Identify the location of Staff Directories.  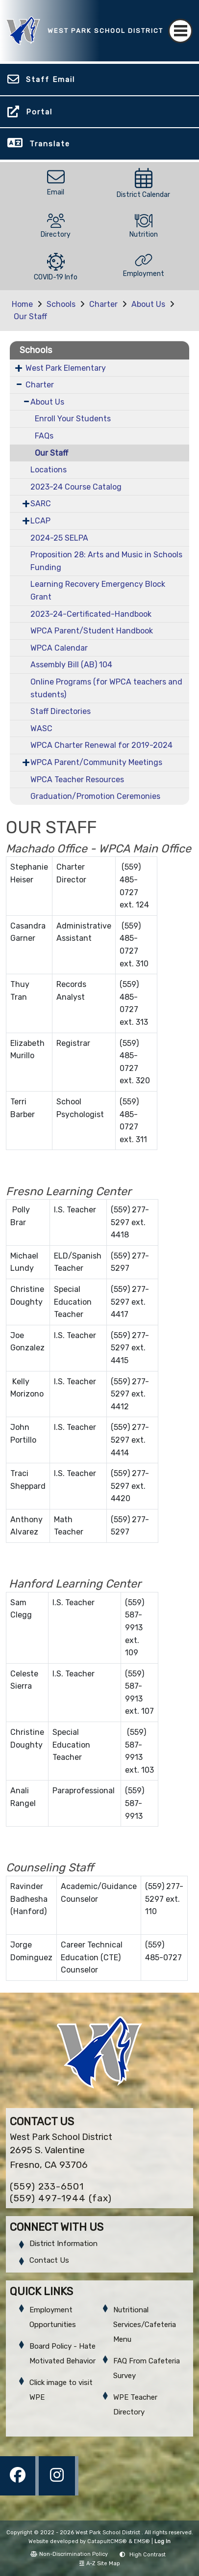
(60, 711).